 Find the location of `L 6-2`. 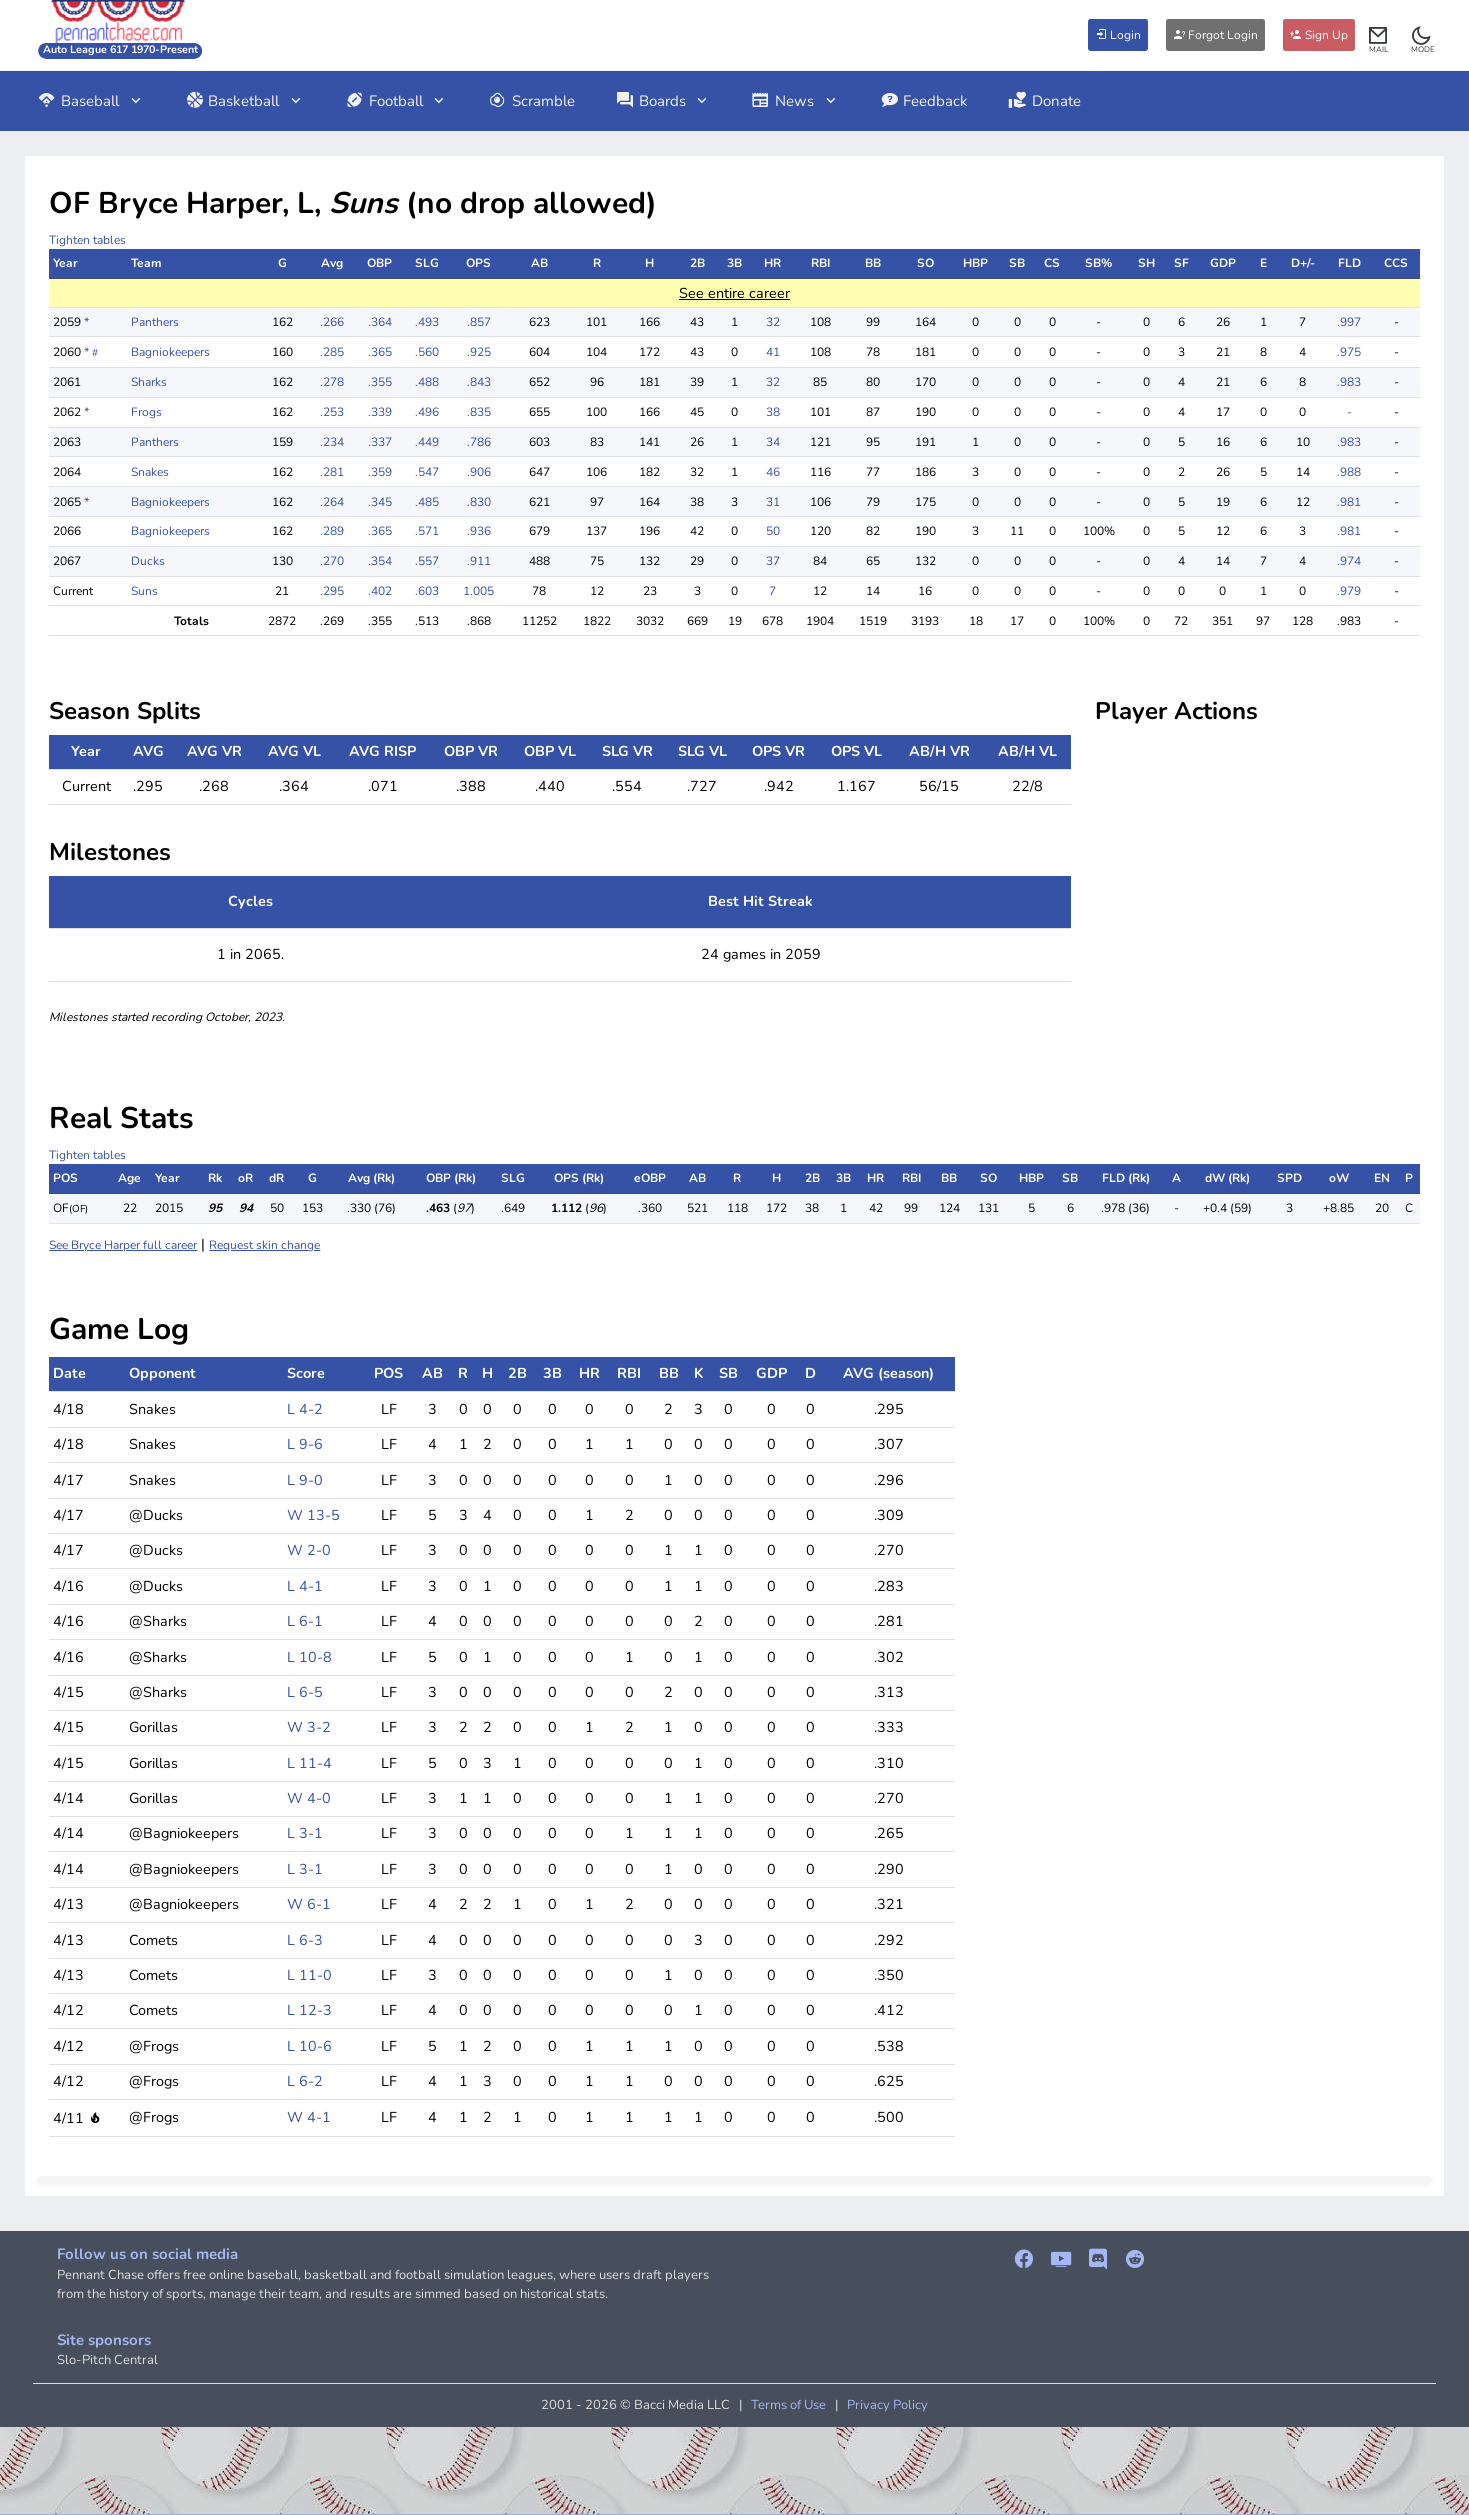

L 6-2 is located at coordinates (305, 2081).